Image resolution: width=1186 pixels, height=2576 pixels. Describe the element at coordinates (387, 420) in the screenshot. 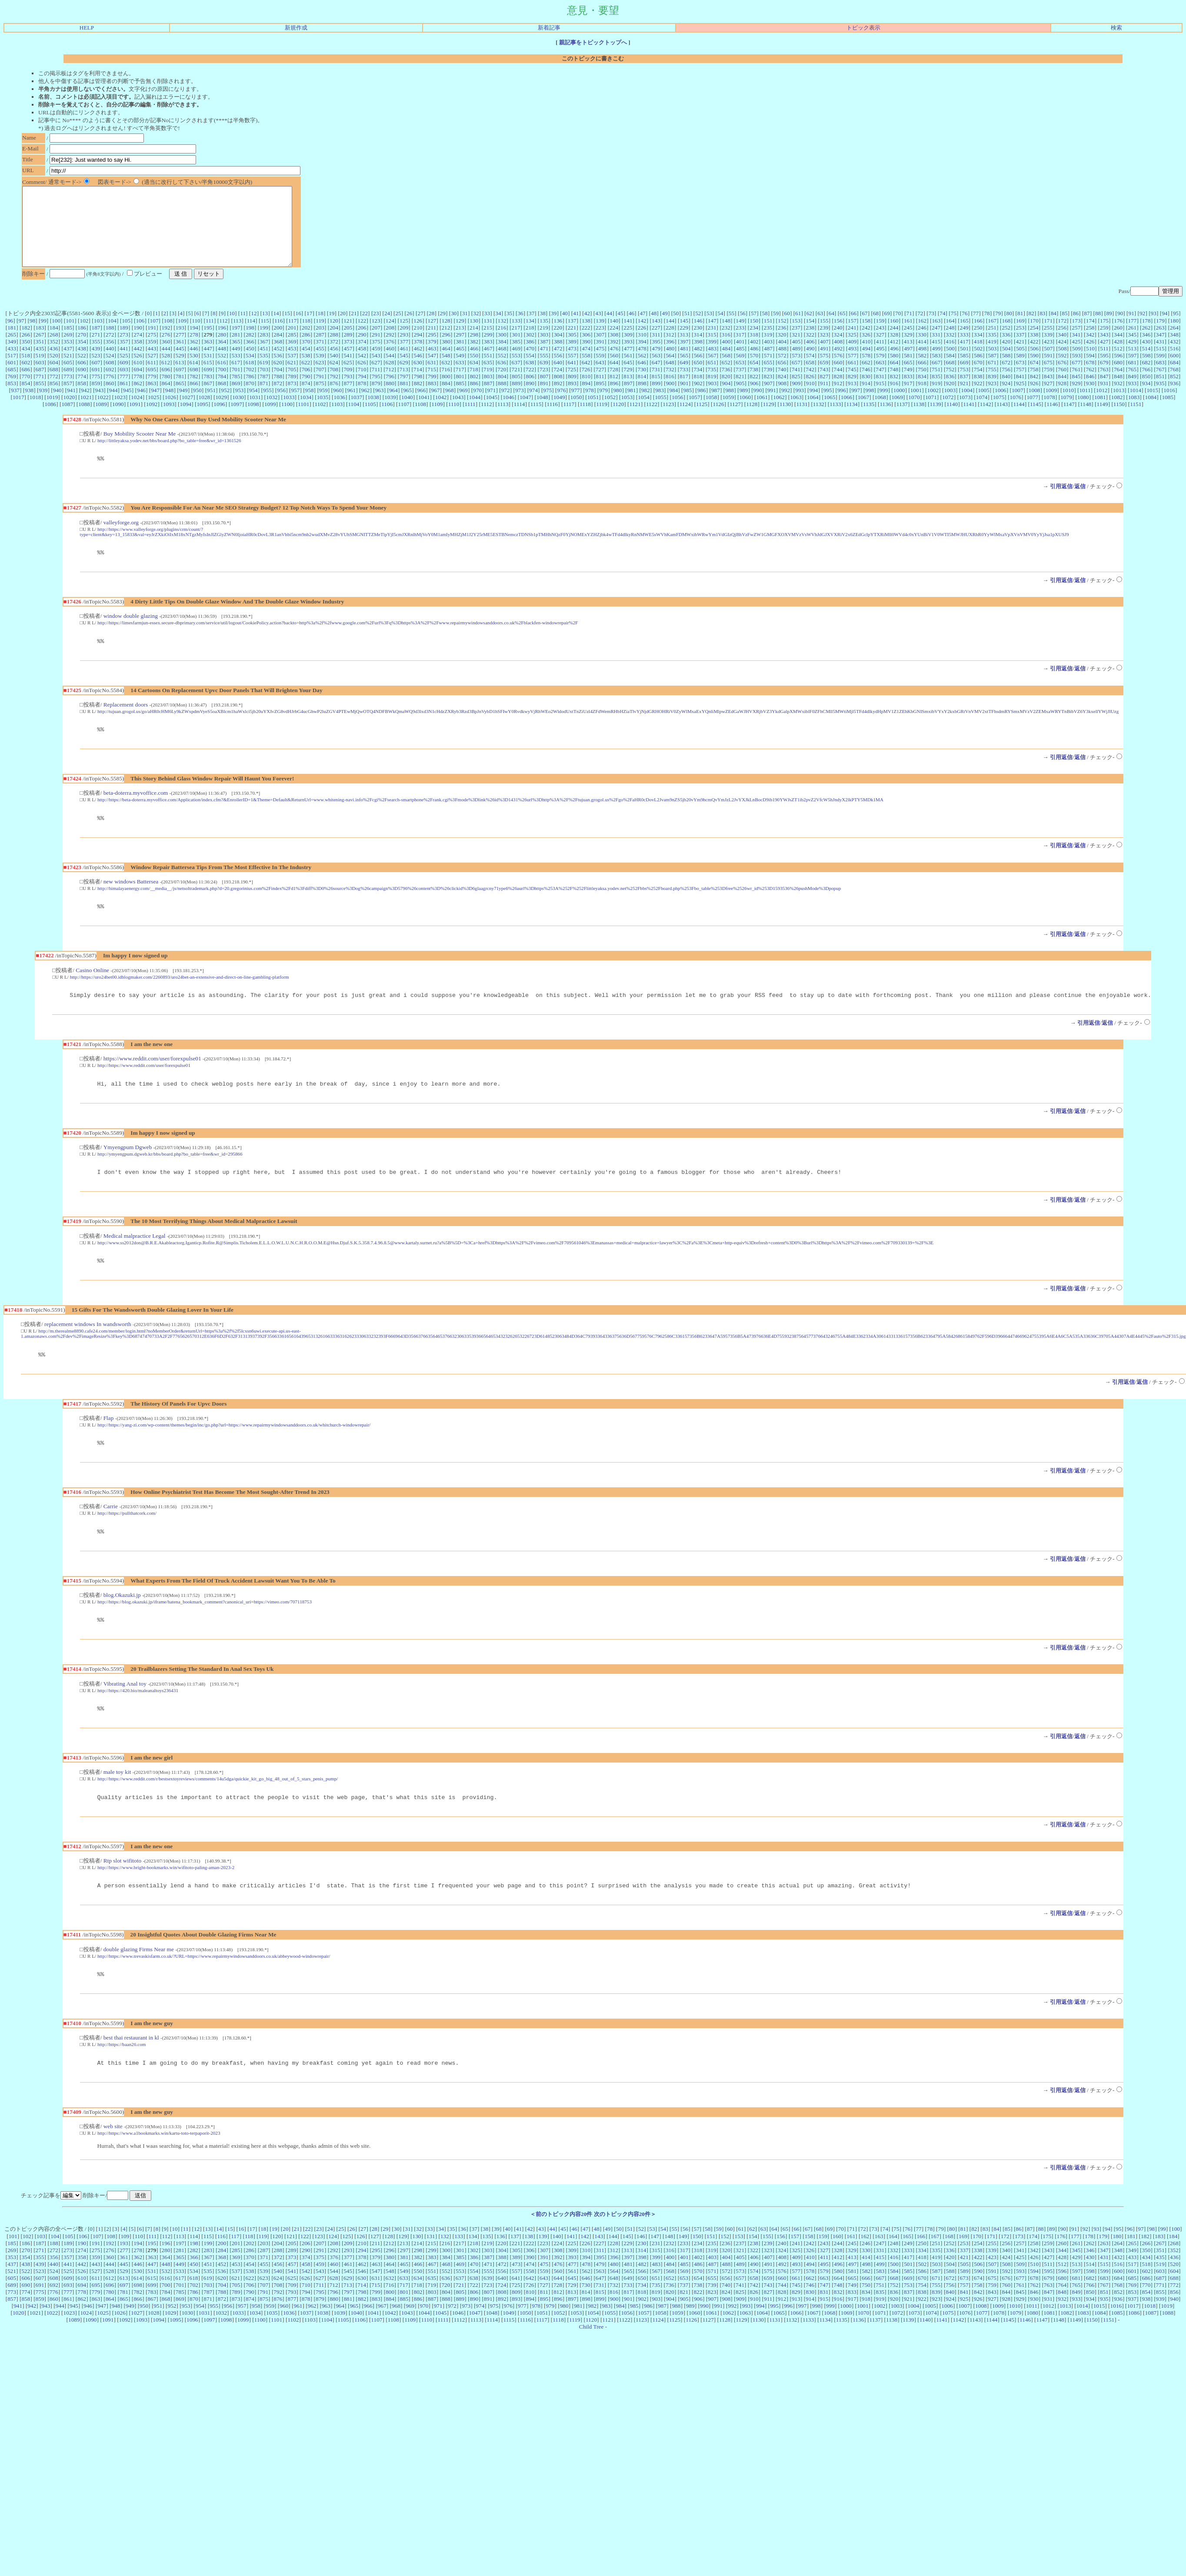

I see `1106` at that location.